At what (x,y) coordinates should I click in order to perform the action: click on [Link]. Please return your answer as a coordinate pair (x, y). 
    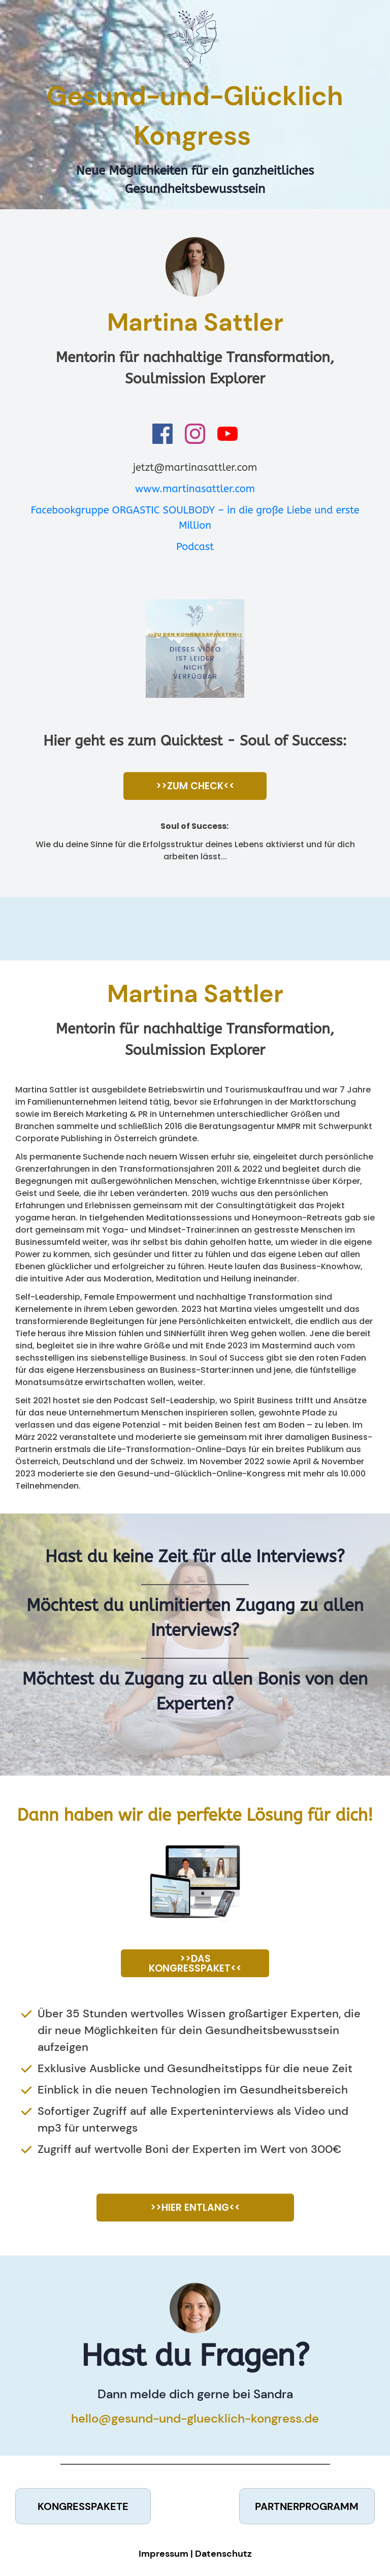
    Looking at the image, I should click on (162, 434).